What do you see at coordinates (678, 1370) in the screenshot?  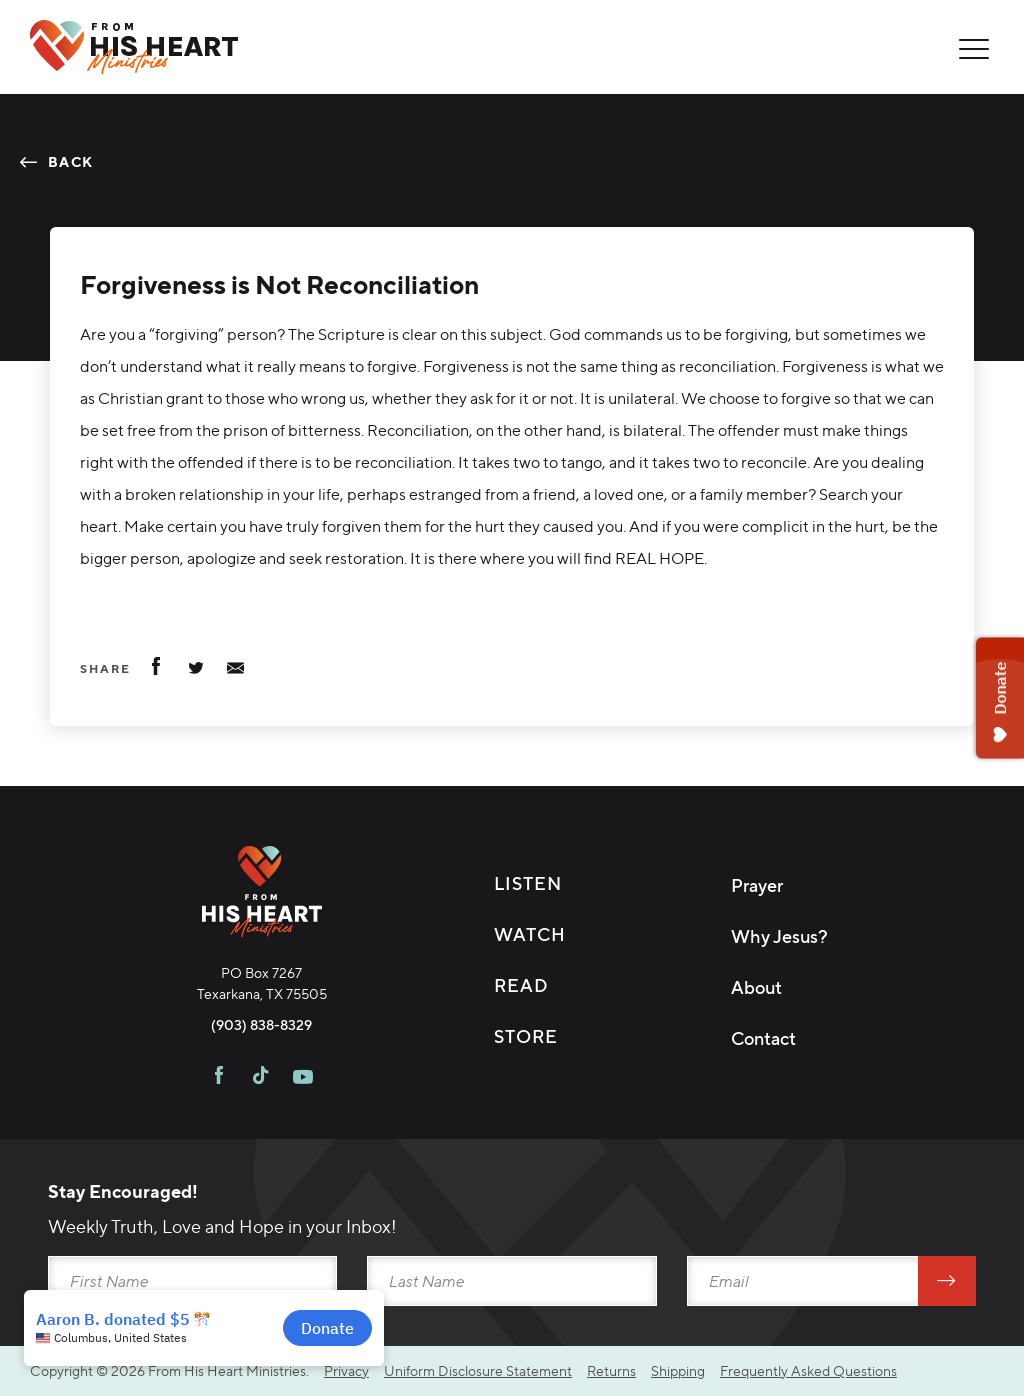 I see `Shipping` at bounding box center [678, 1370].